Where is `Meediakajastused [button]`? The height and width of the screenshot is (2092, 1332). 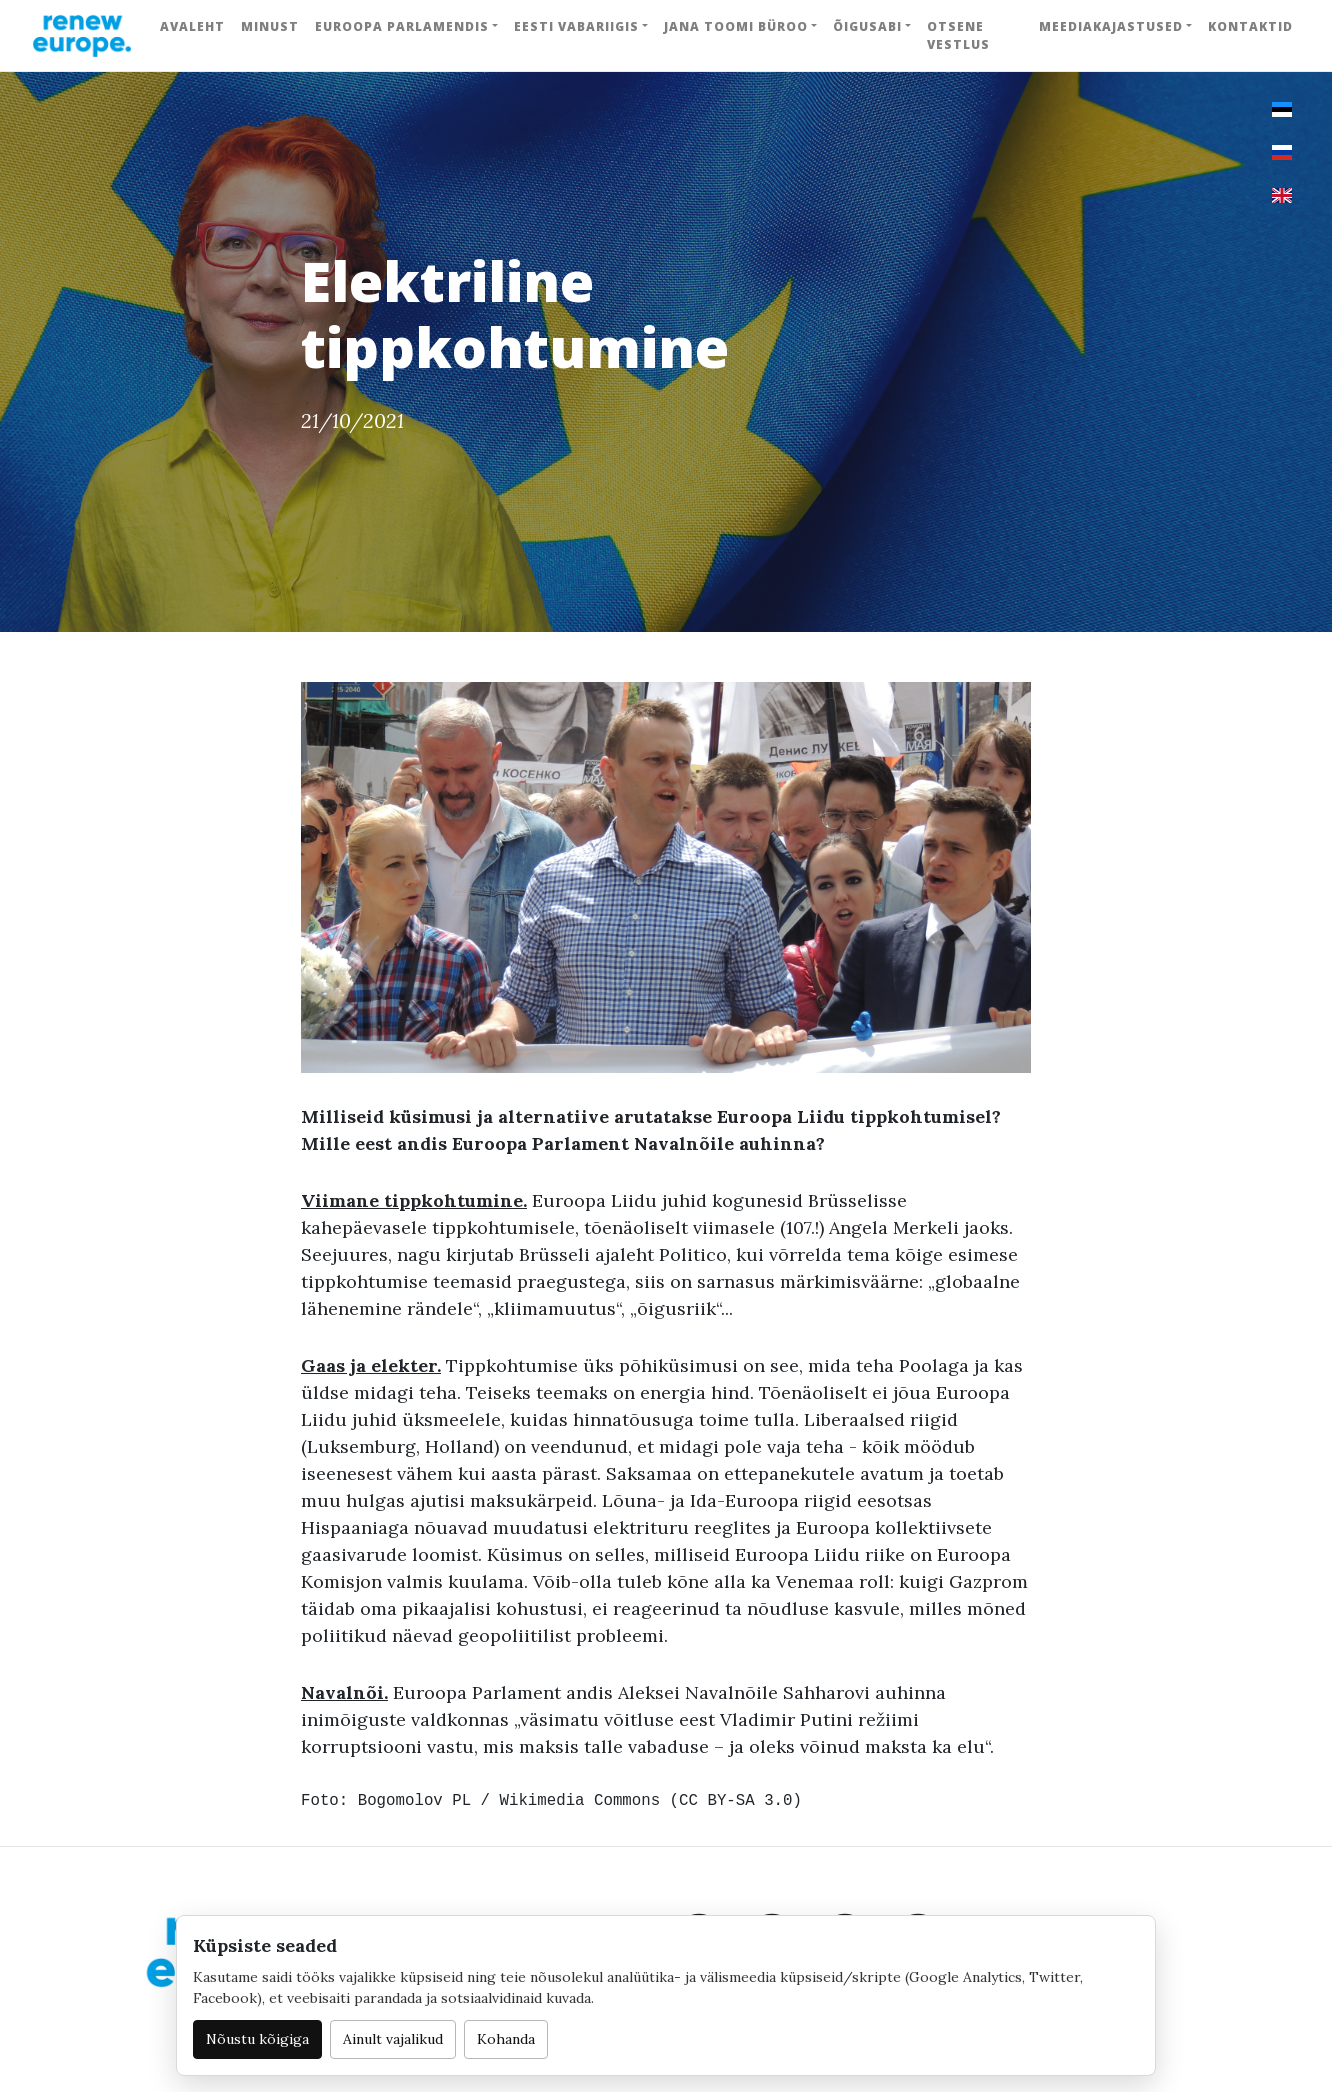 Meediakajastused [button] is located at coordinates (1111, 26).